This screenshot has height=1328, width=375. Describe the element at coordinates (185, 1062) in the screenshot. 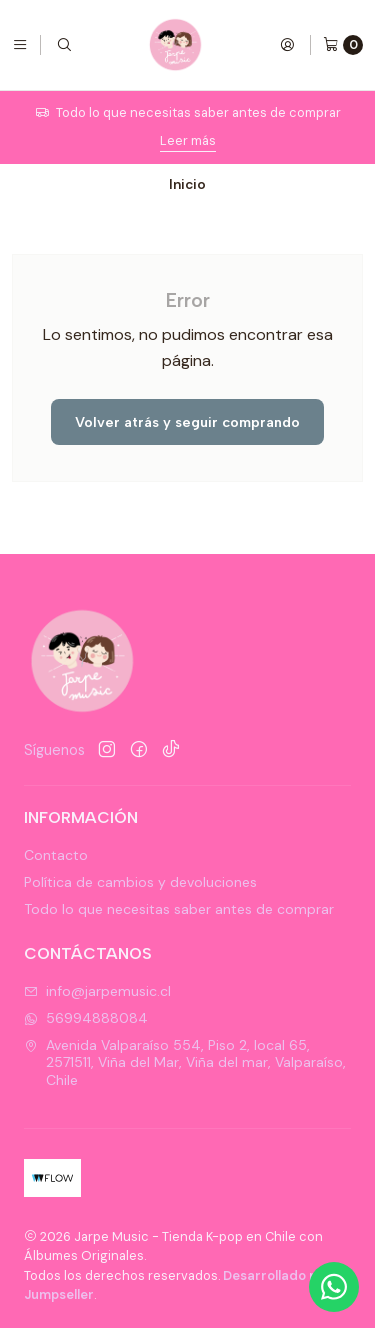

I see `Avenida Valparaíso 554, Piso 2, local 65, 2571511, Viña del Mar, Viña del mar, Valparaíso, Chile` at that location.